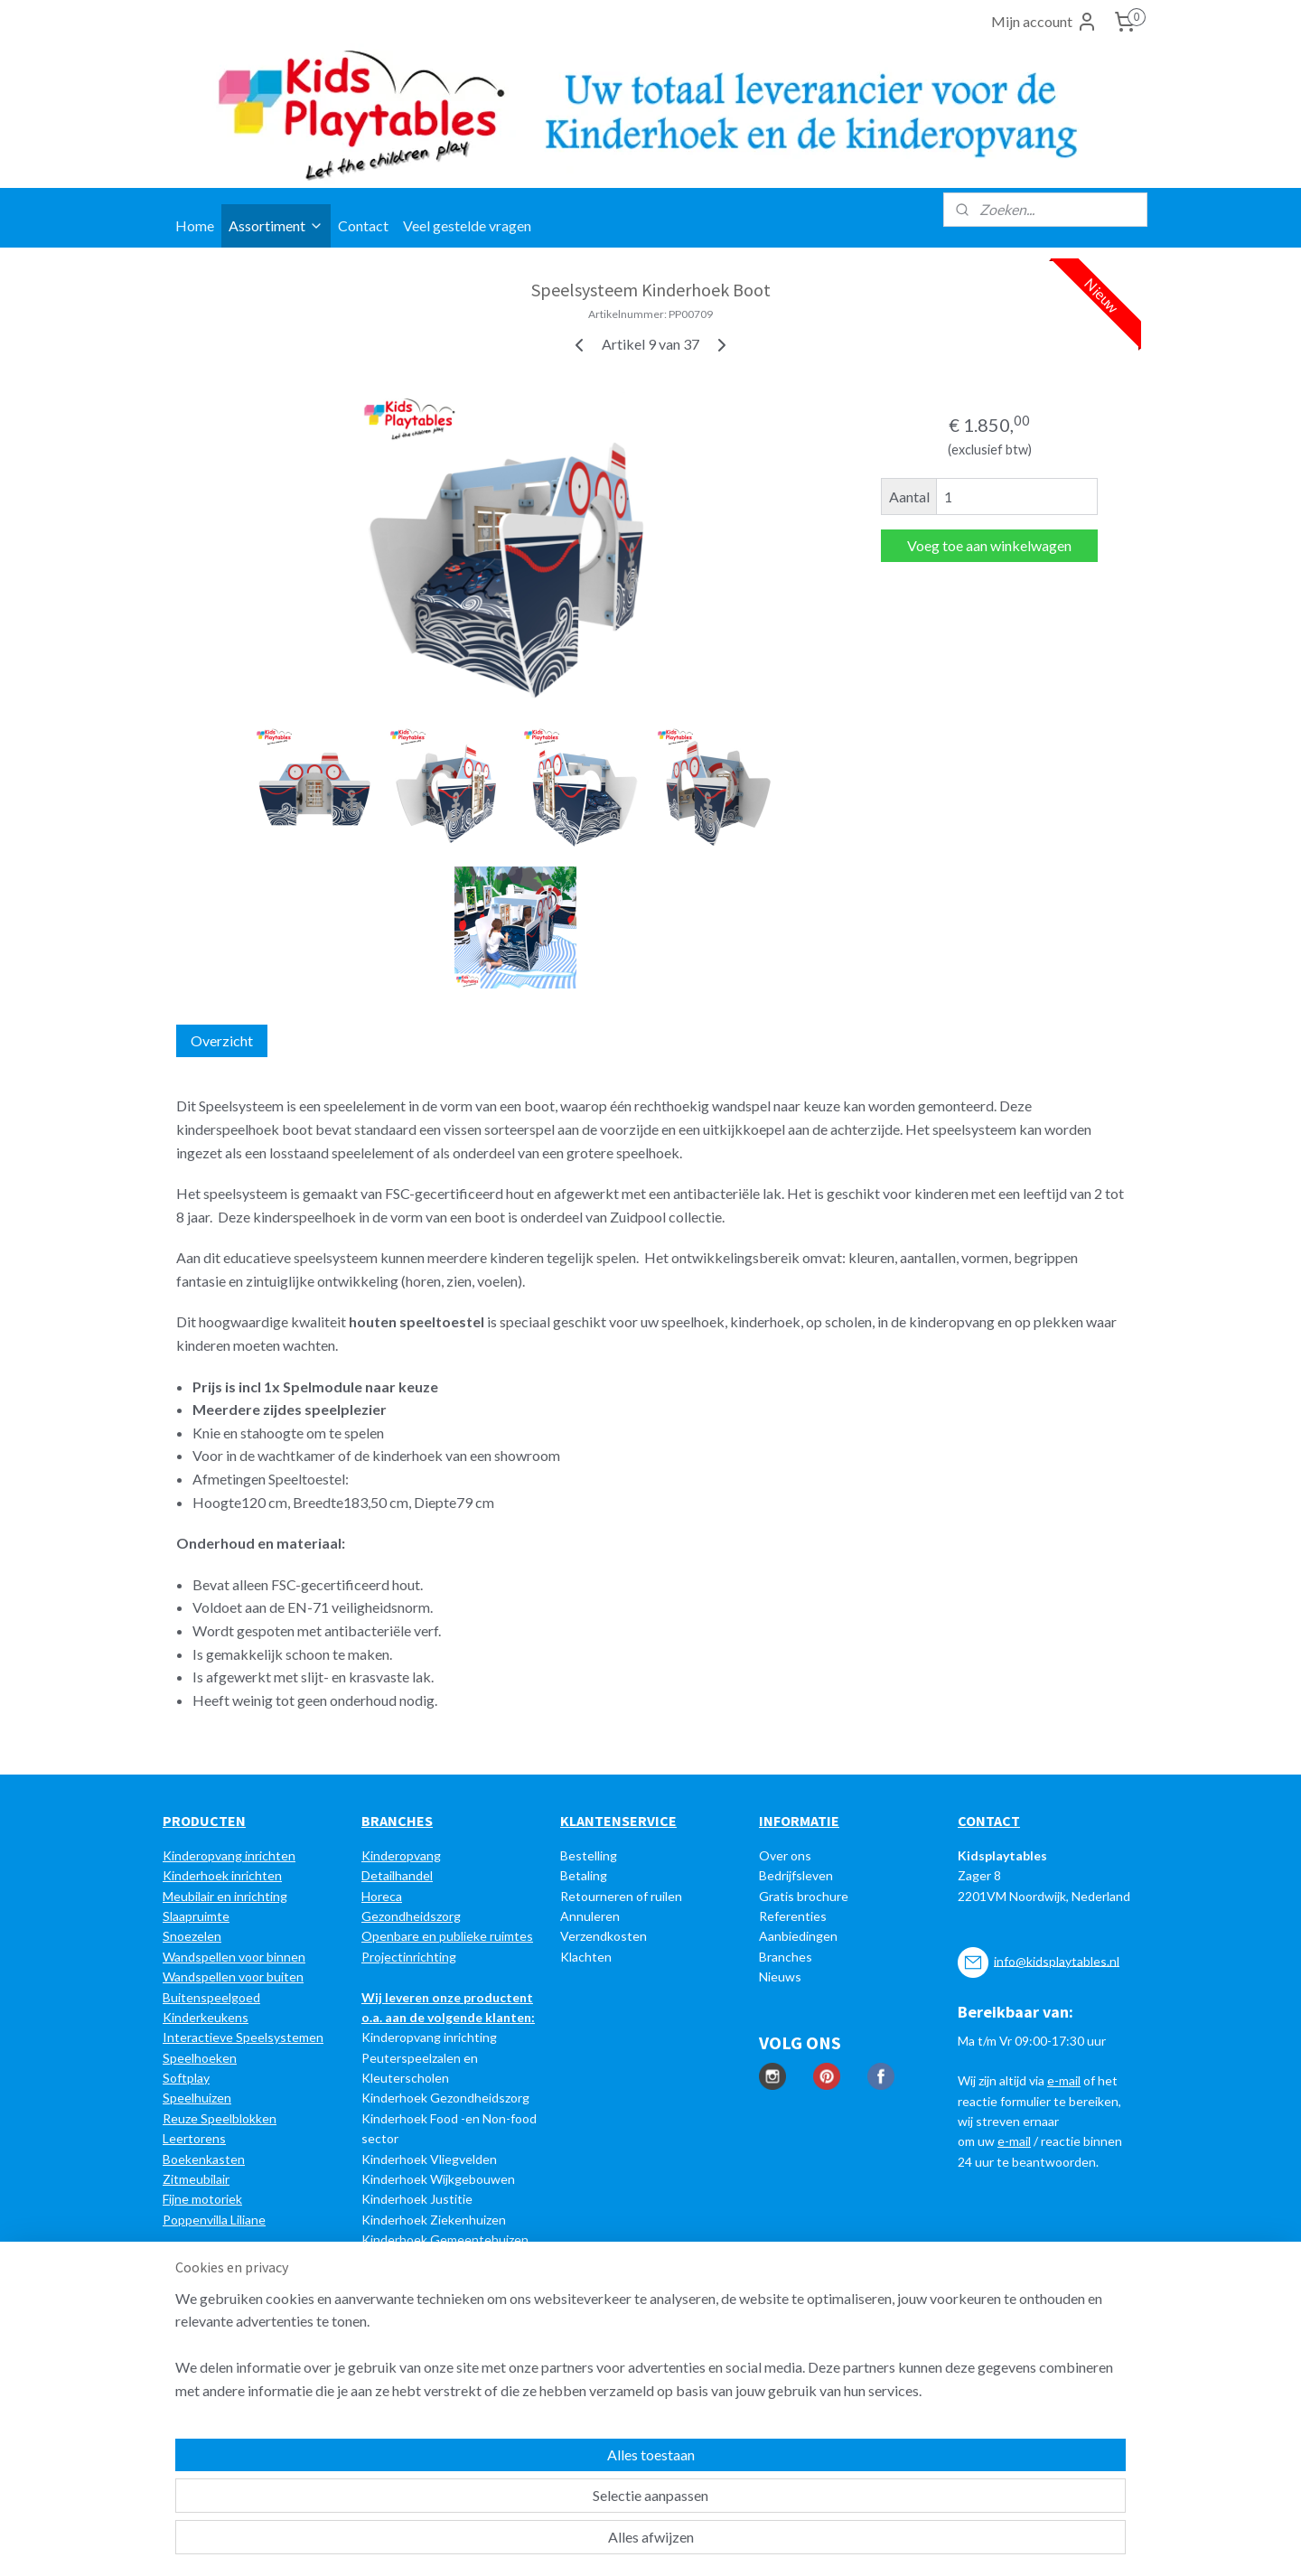 The height and width of the screenshot is (2576, 1301). What do you see at coordinates (276, 225) in the screenshot?
I see `Assortiment` at bounding box center [276, 225].